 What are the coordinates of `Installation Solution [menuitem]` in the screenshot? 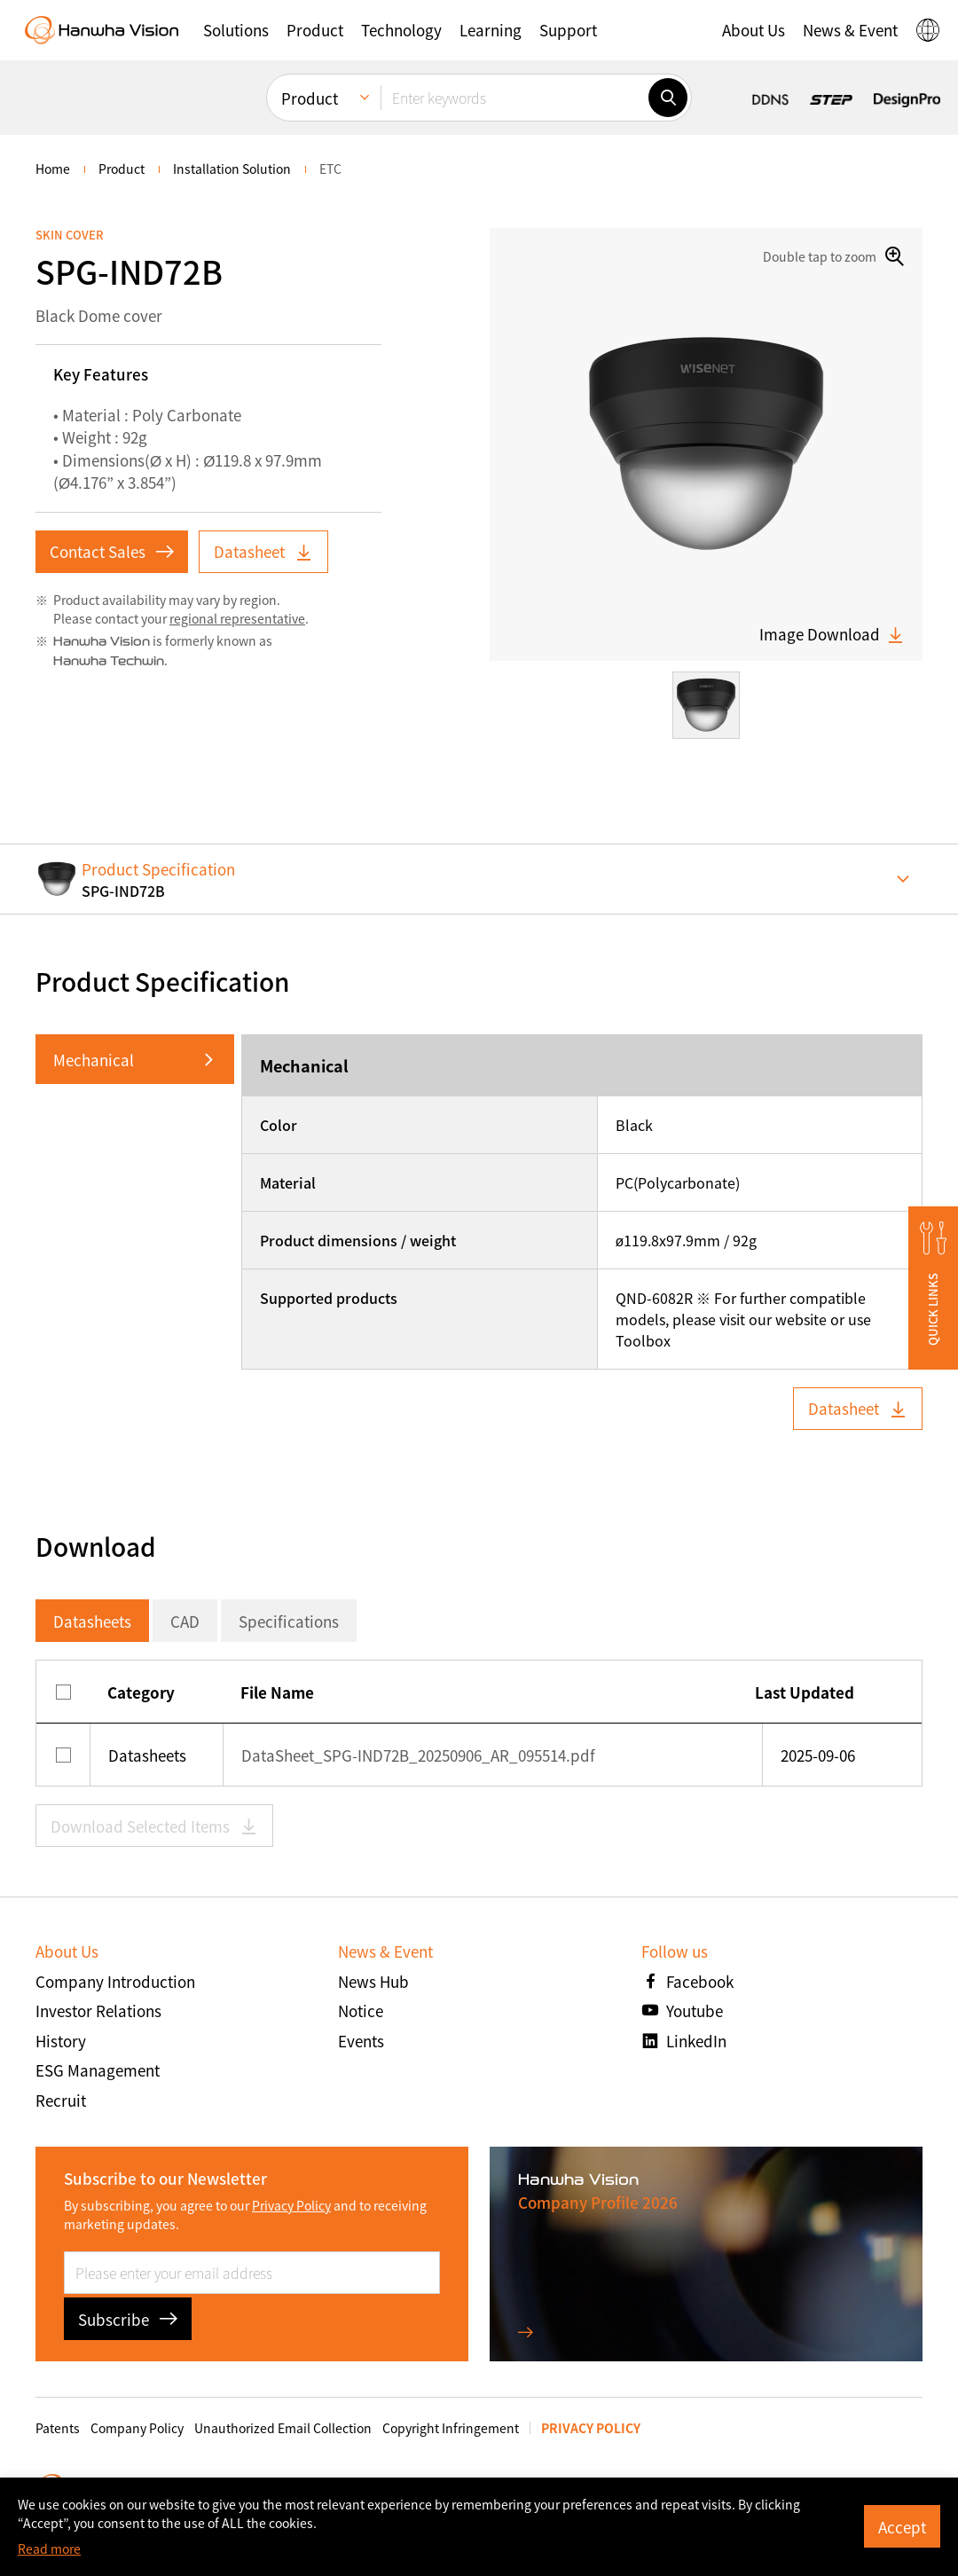 It's located at (232, 168).